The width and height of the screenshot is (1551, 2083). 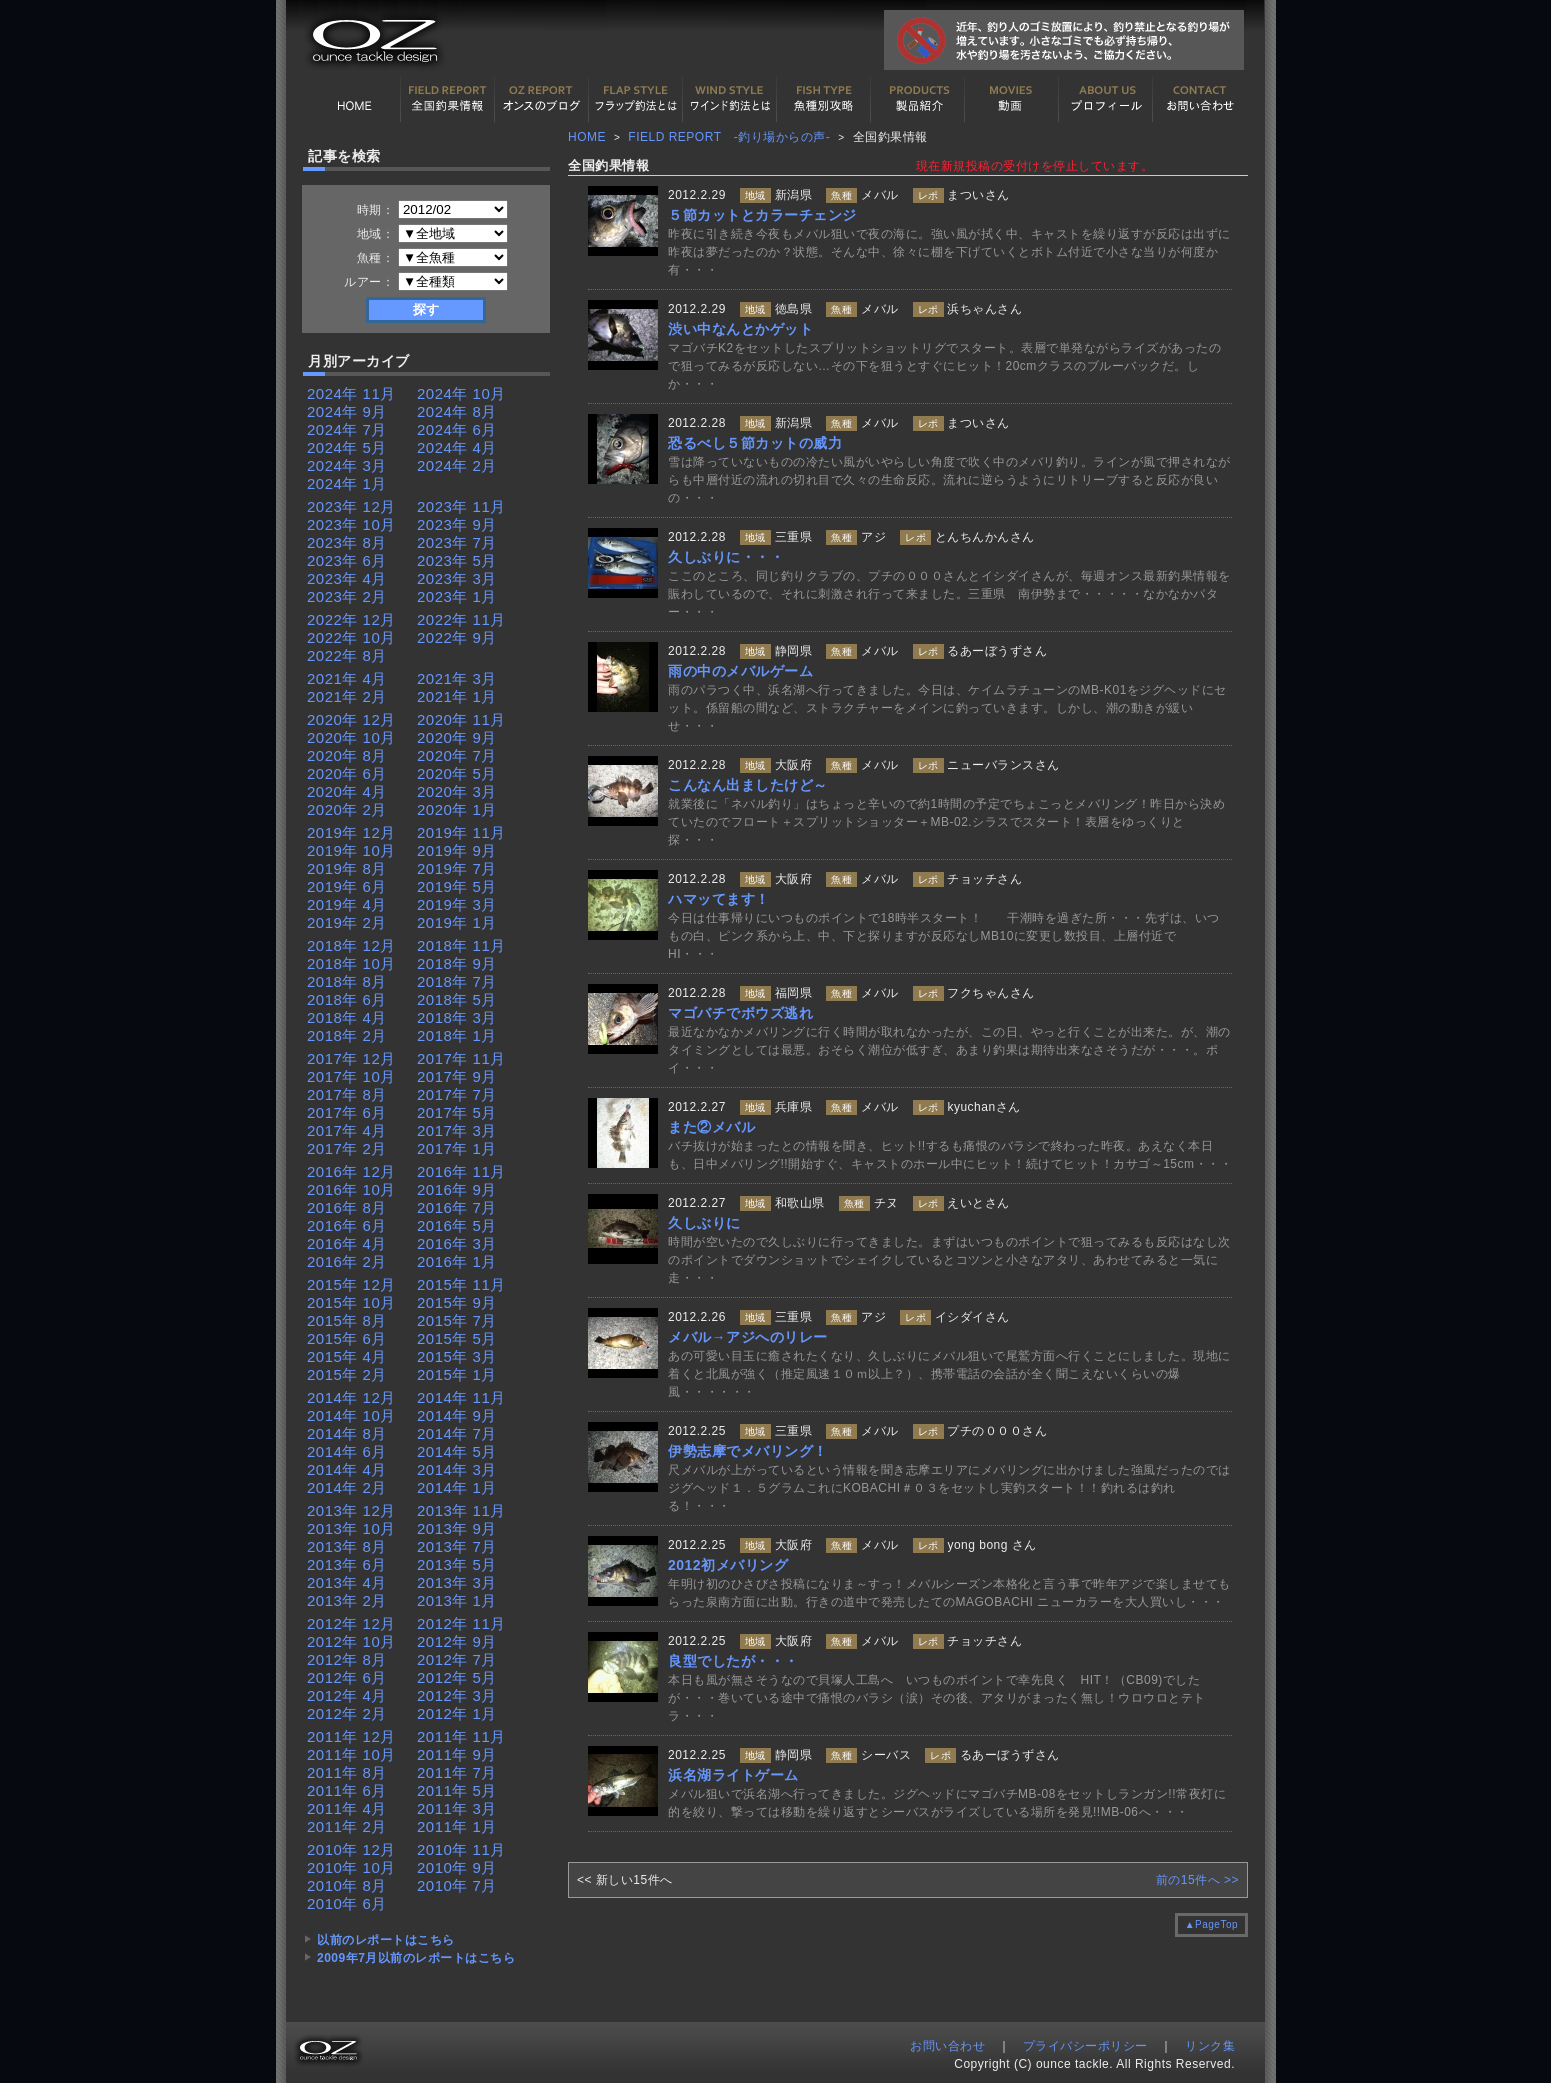 What do you see at coordinates (1106, 99) in the screenshot?
I see `プロフィール` at bounding box center [1106, 99].